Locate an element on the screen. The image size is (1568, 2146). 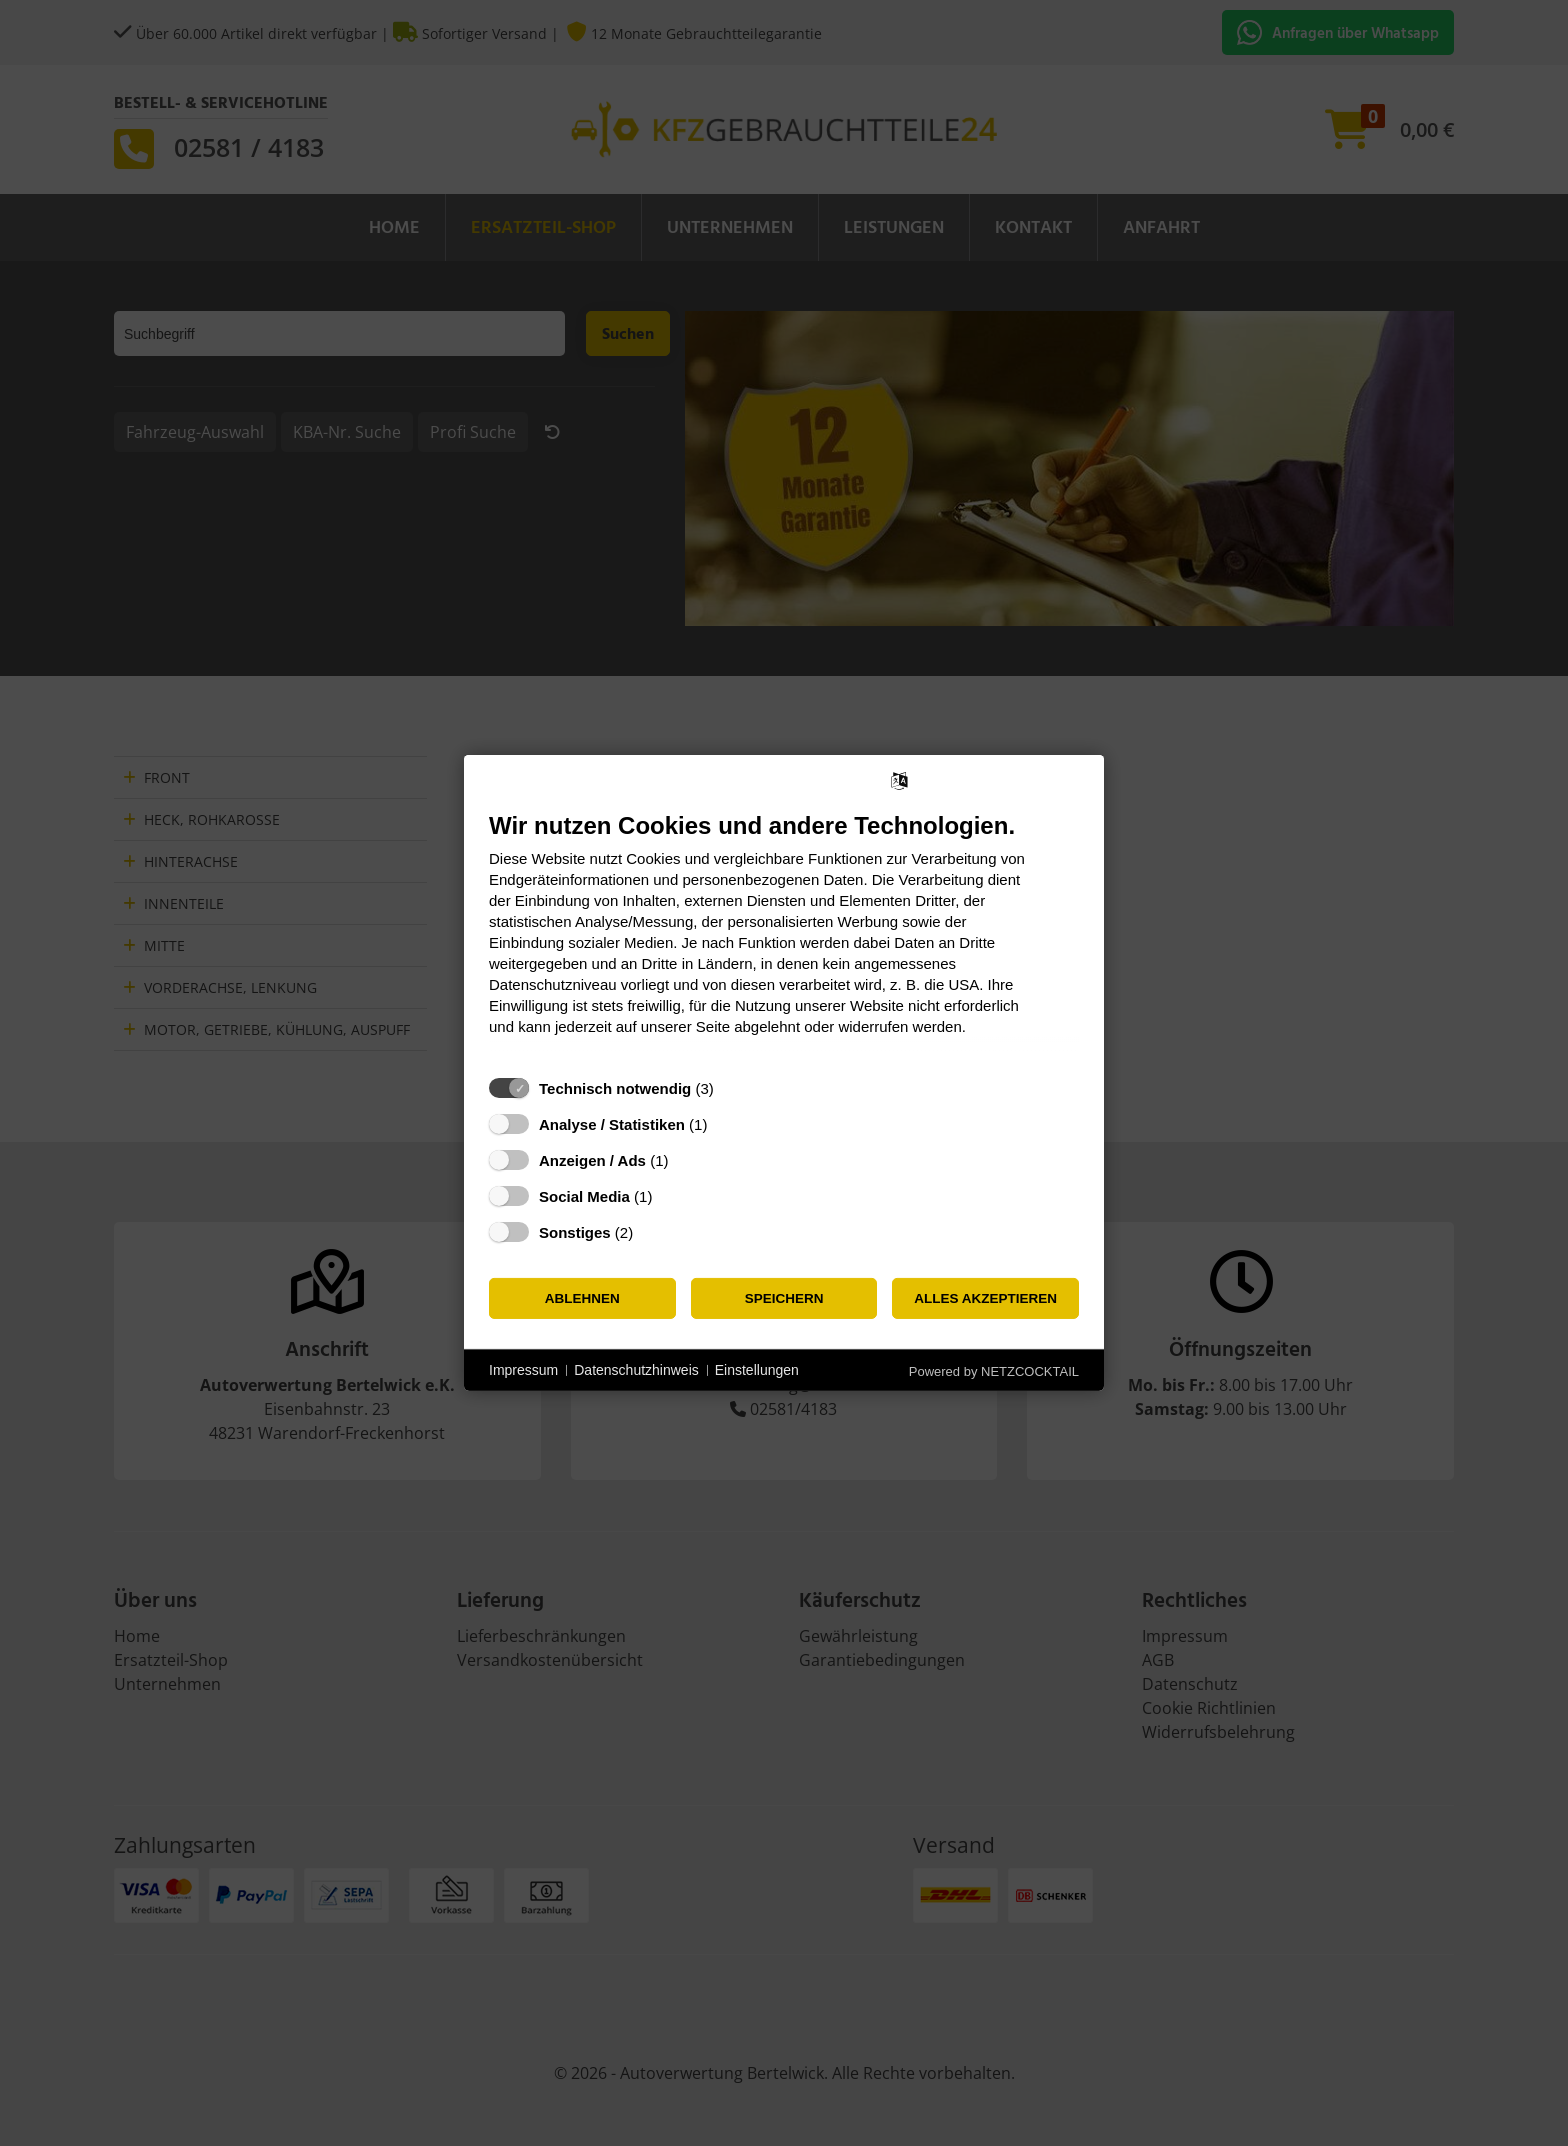
Sonstiges is located at coordinates (575, 1232).